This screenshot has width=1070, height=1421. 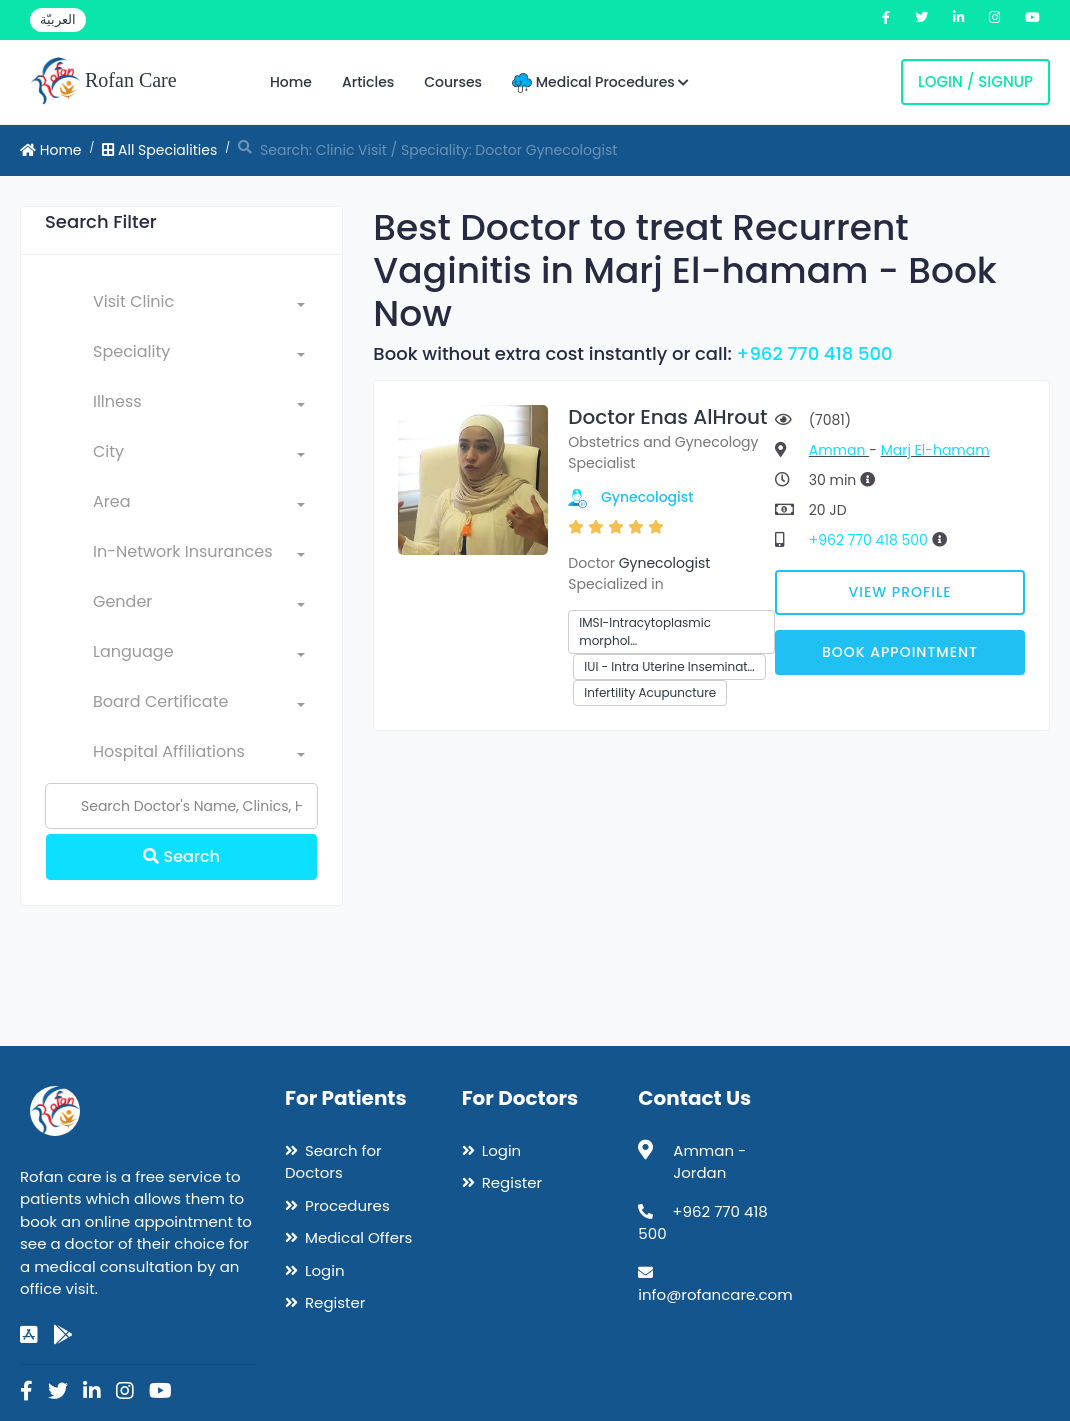 I want to click on [app-store], so click(x=29, y=1335).